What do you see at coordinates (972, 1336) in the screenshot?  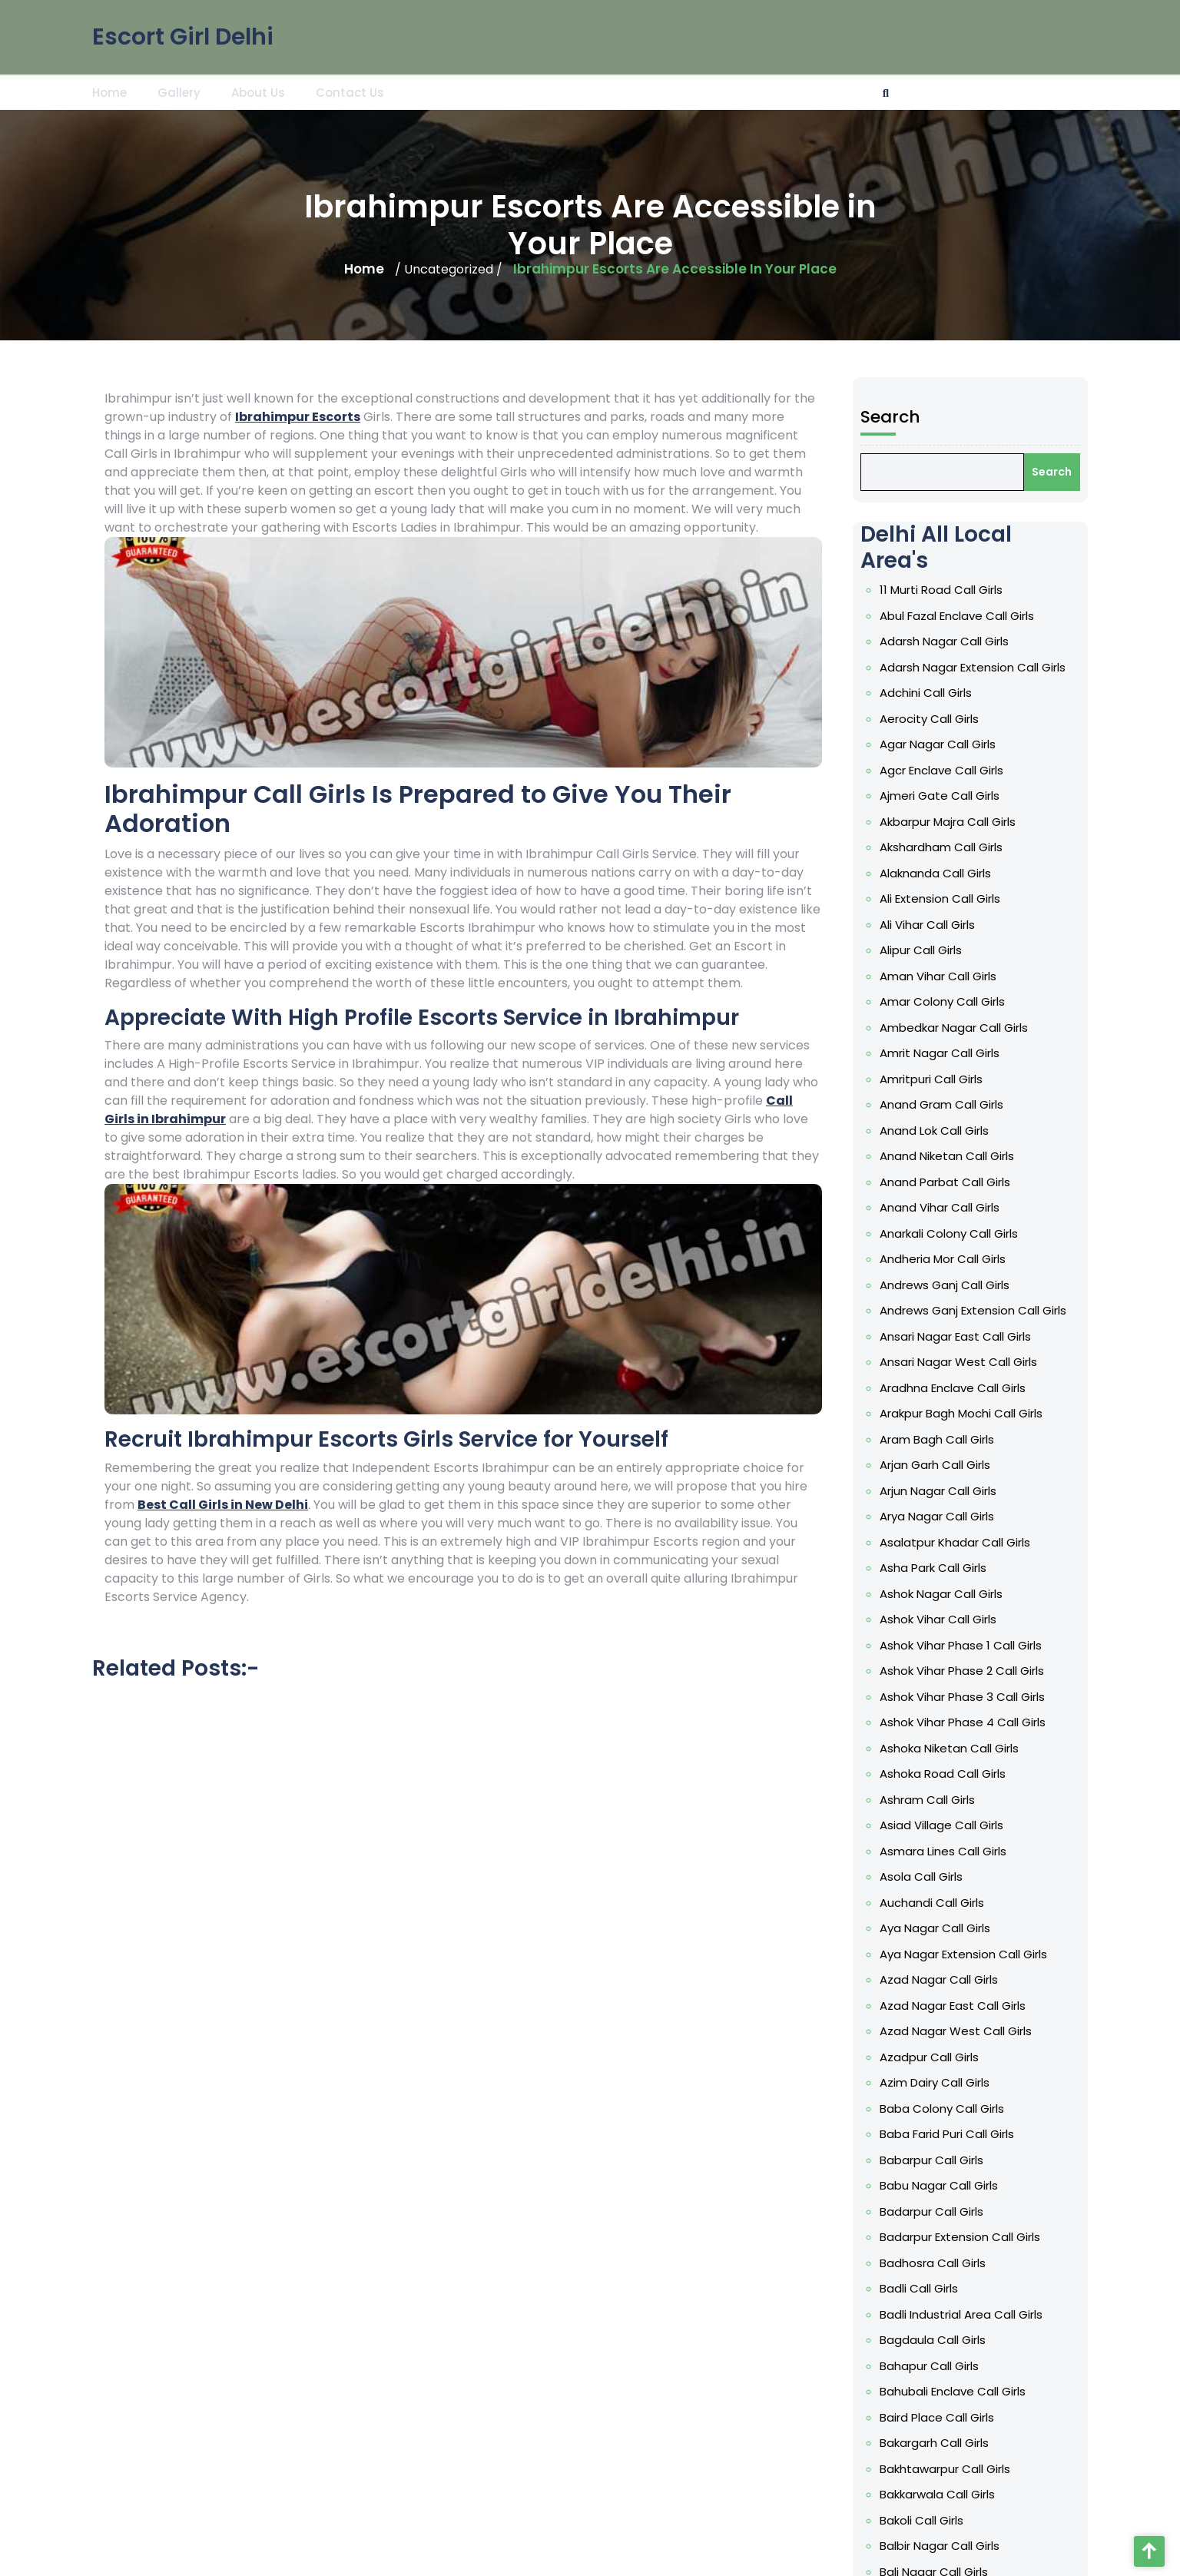 I see `Andrews Ganj Extension Call Girls` at bounding box center [972, 1336].